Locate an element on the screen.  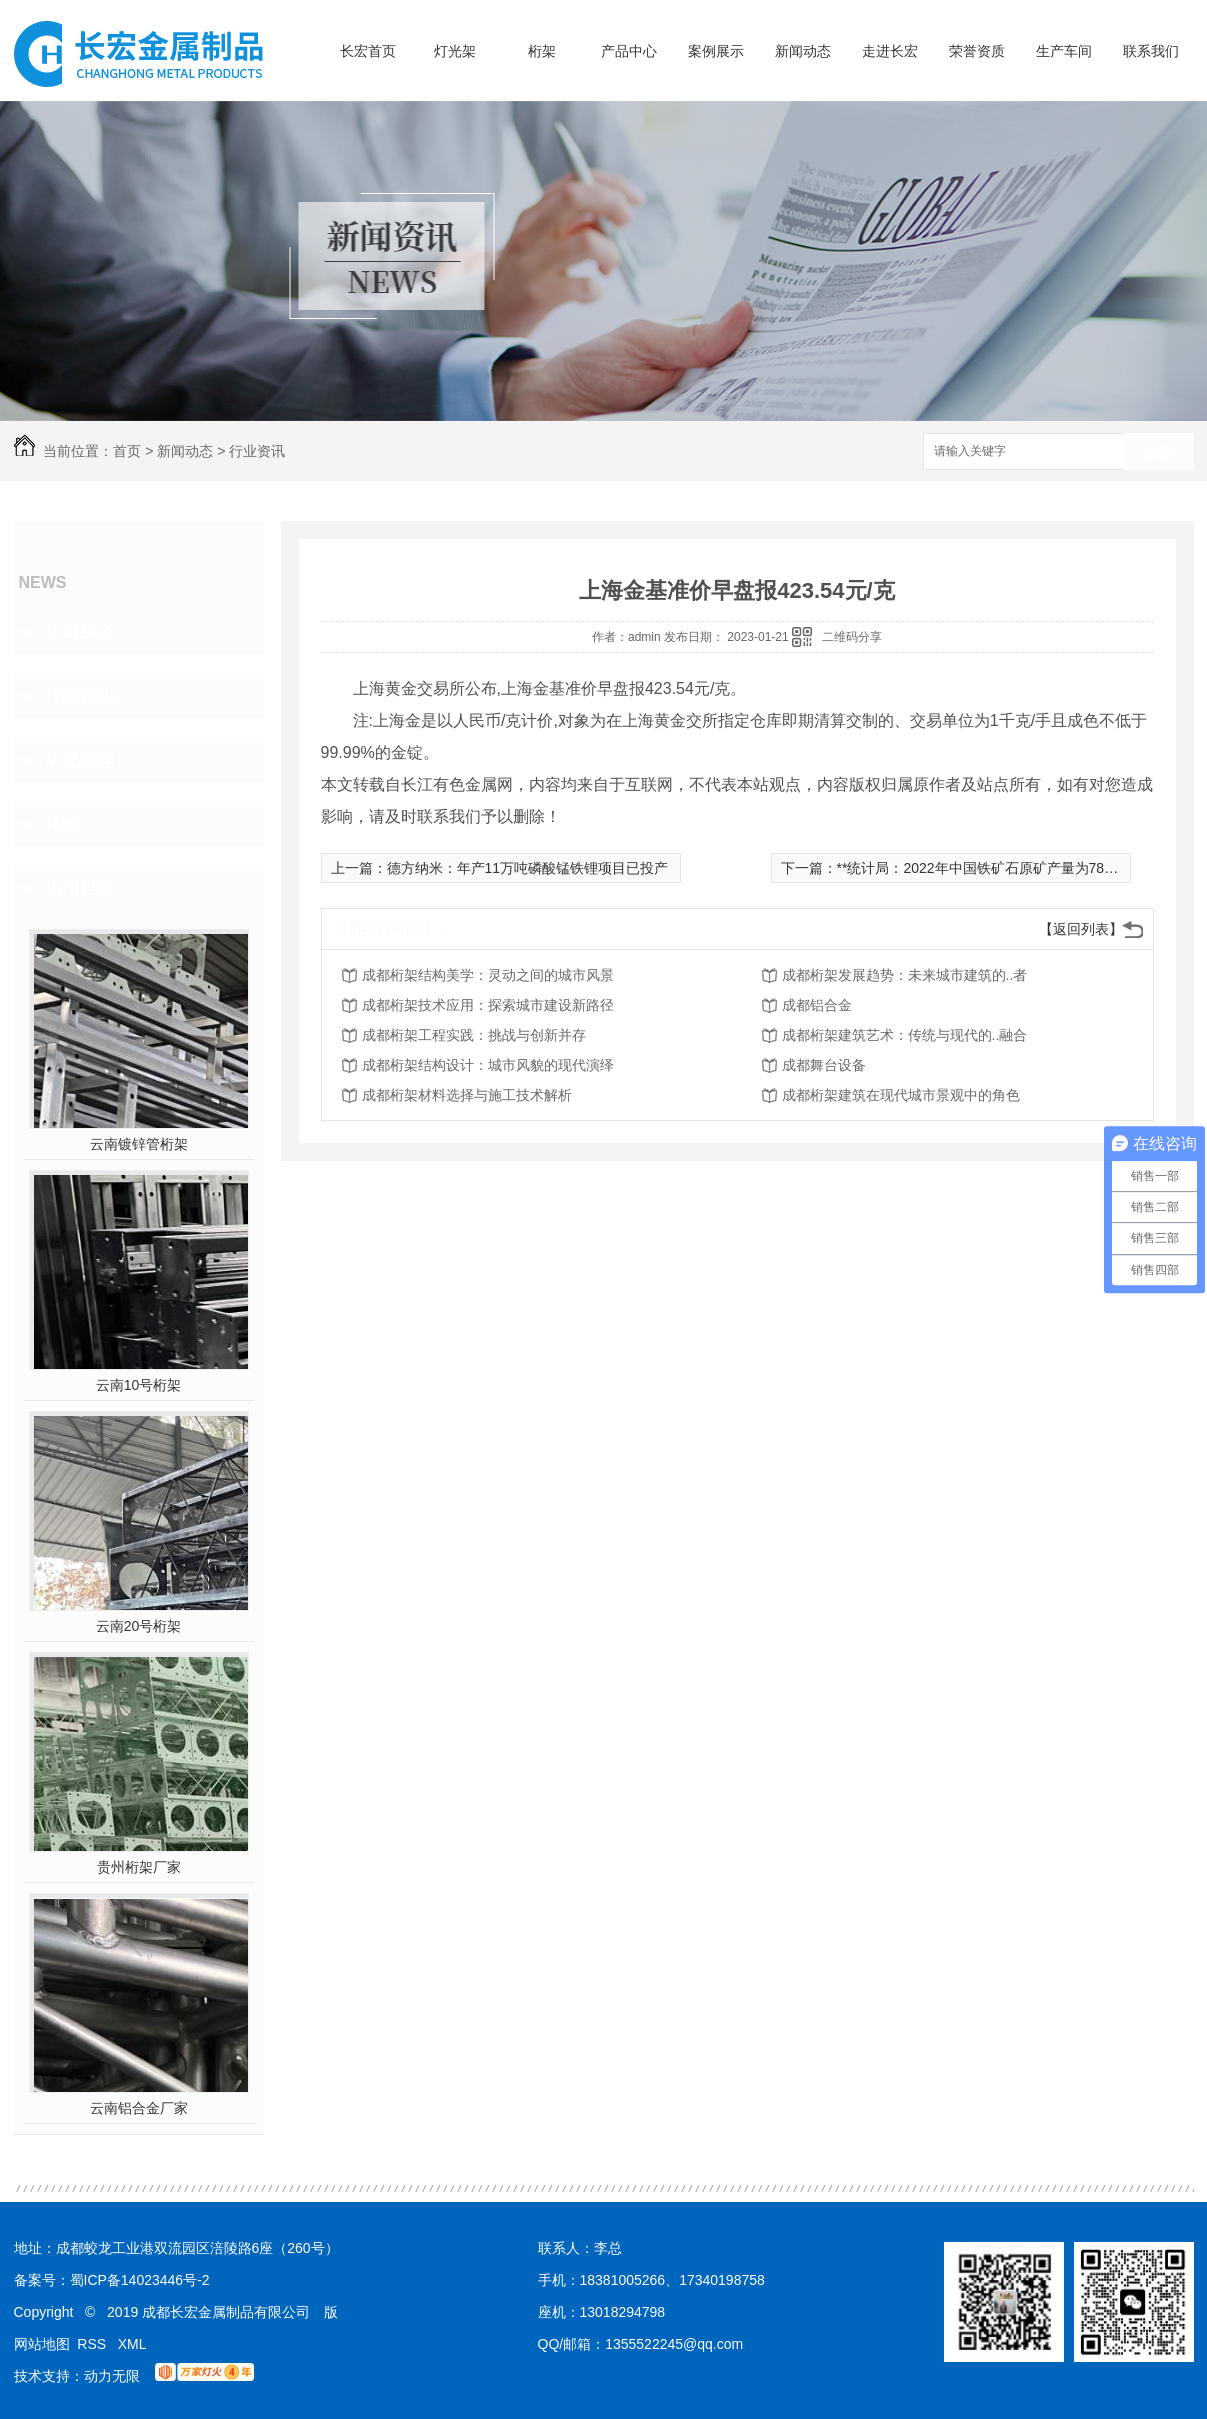
成都舞台设备 is located at coordinates (824, 1065).